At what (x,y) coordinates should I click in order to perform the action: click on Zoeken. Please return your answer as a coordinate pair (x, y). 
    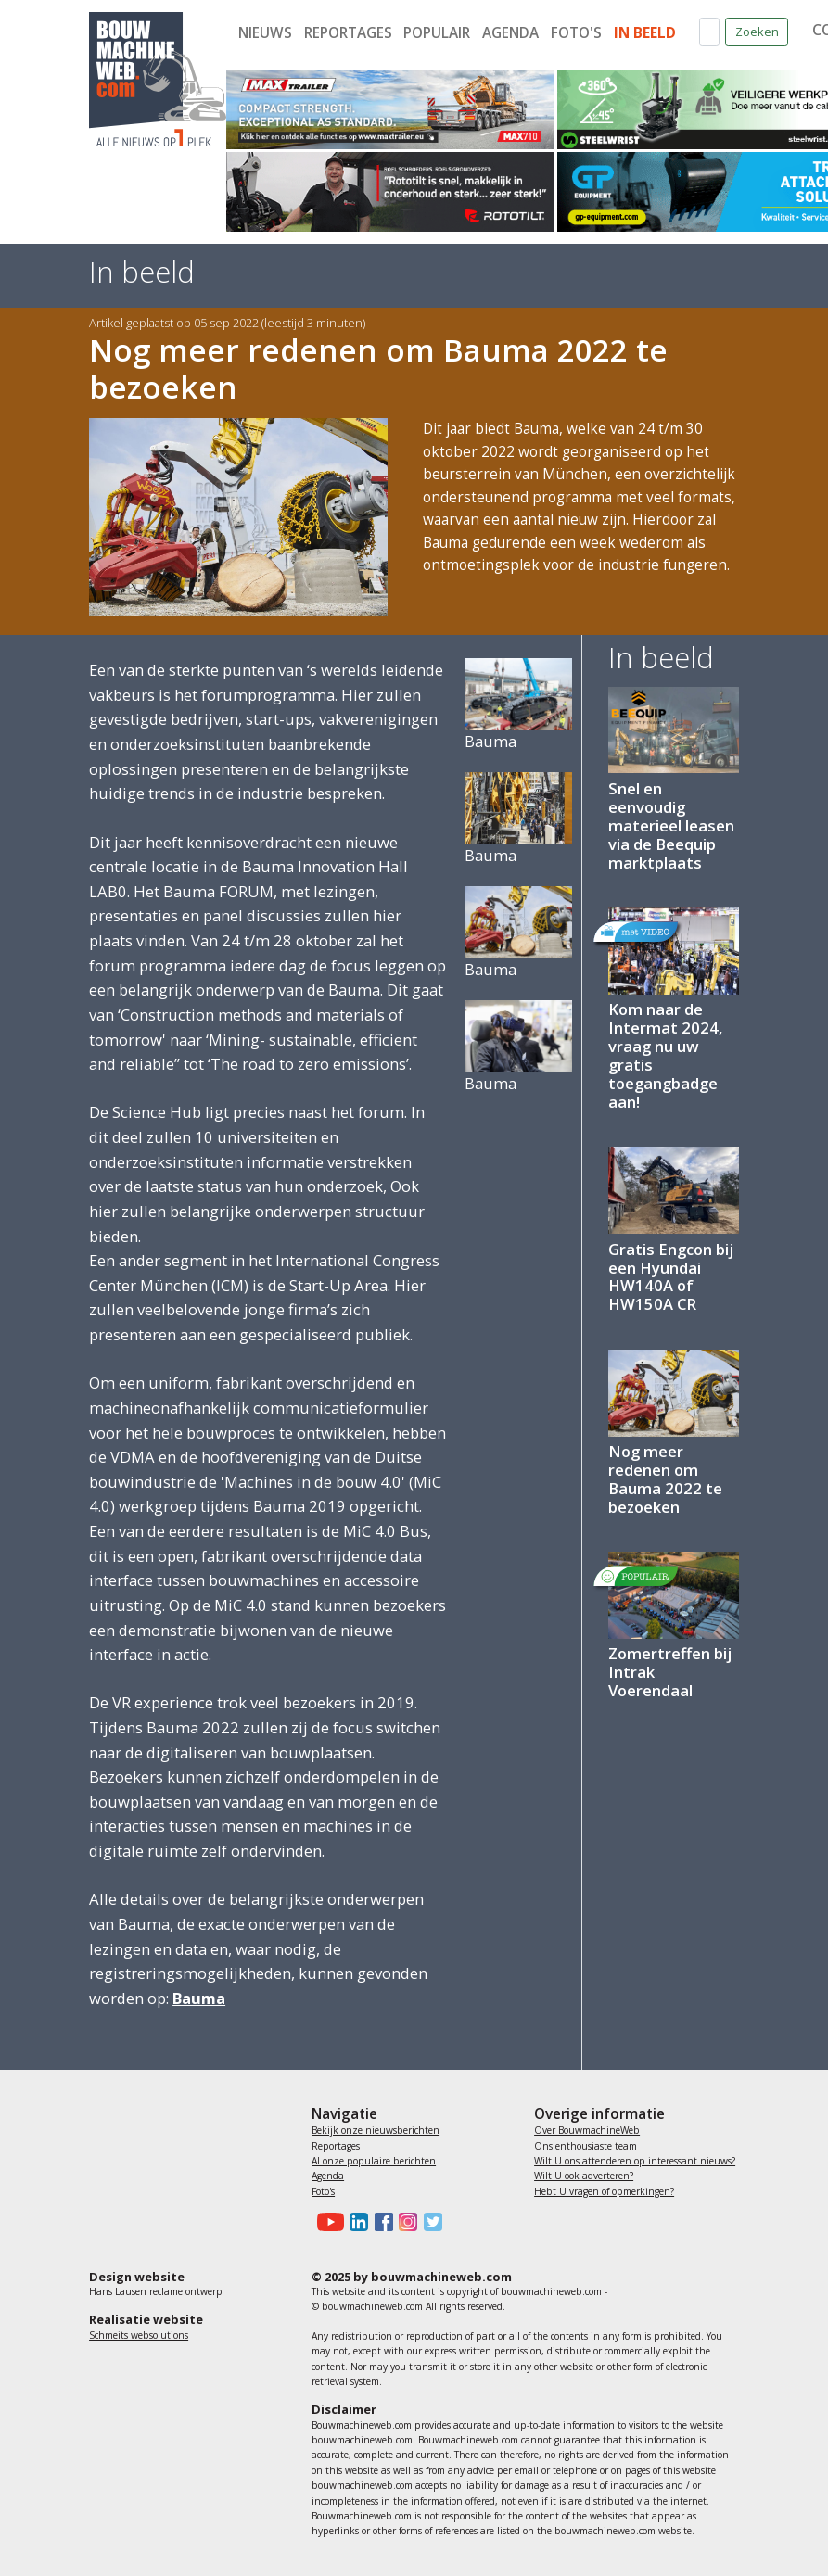
    Looking at the image, I should click on (757, 31).